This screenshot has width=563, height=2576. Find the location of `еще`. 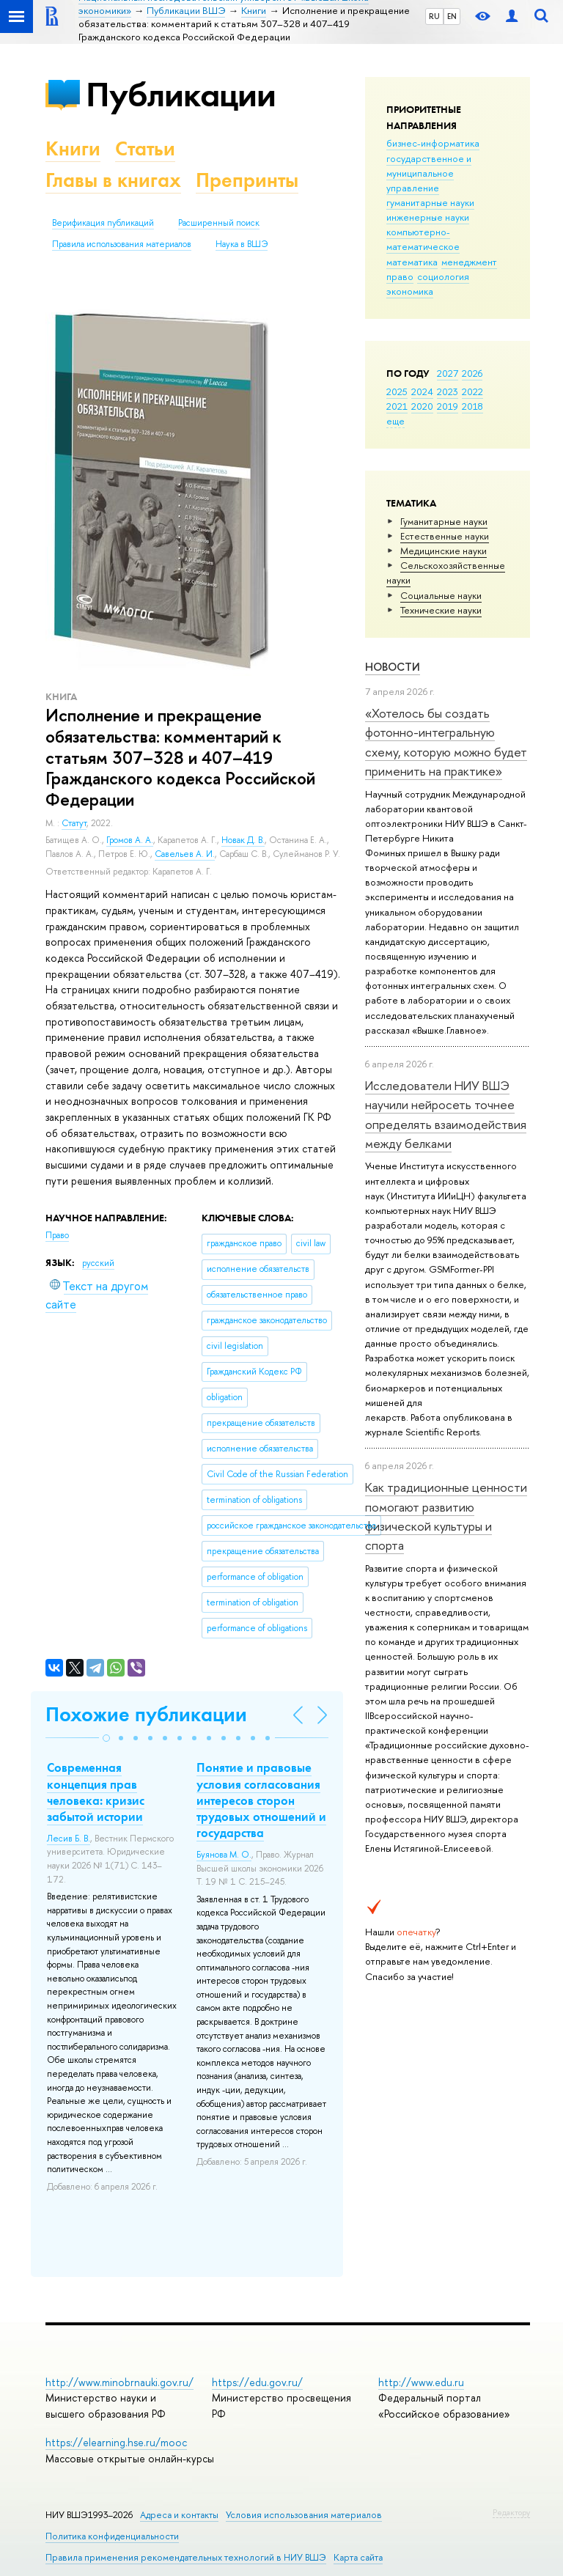

еще is located at coordinates (395, 420).